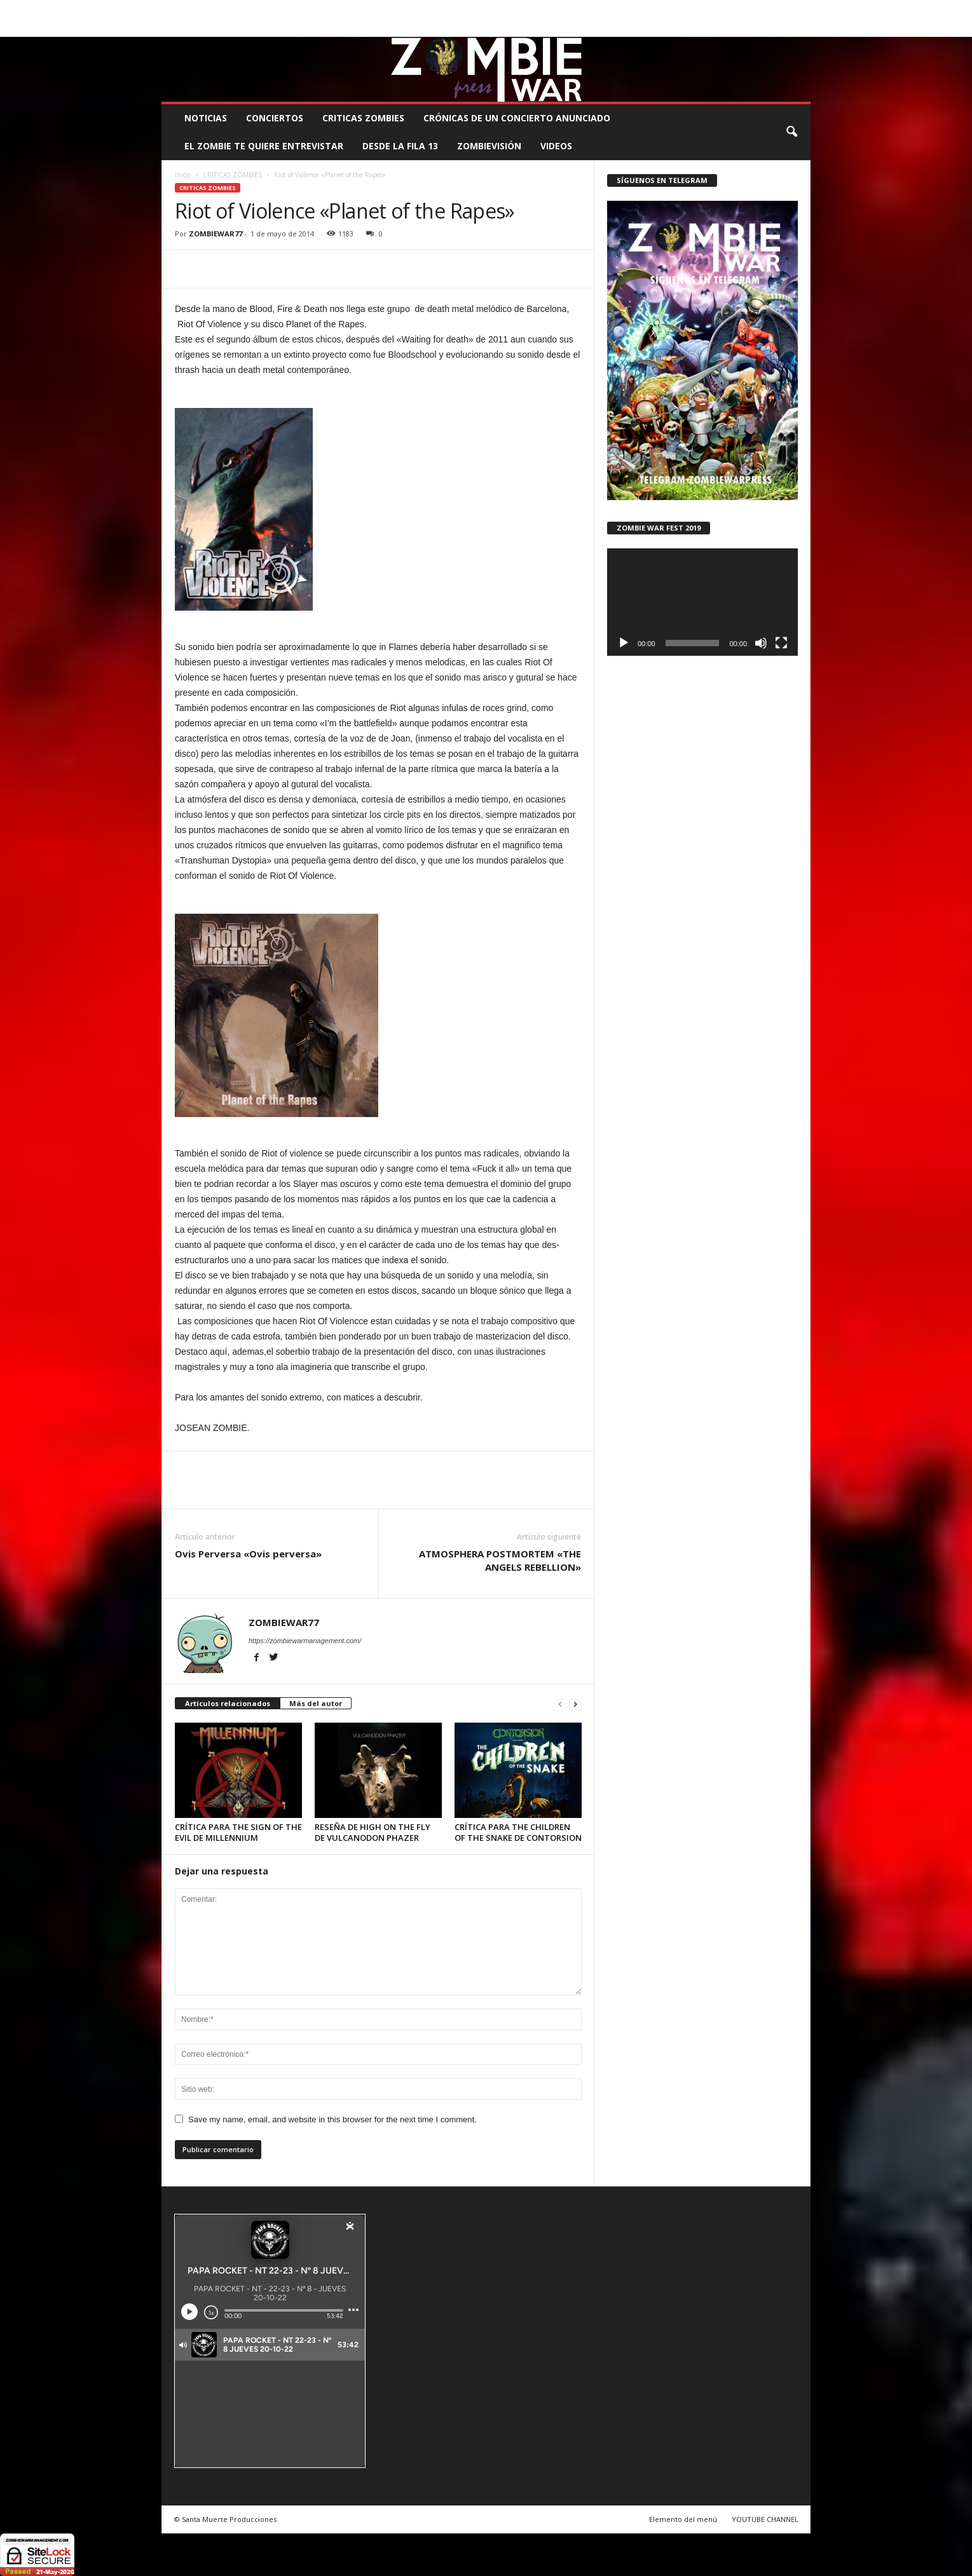 The image size is (972, 2576). Describe the element at coordinates (589, 9) in the screenshot. I see `STAFF ZOMBIE` at that location.